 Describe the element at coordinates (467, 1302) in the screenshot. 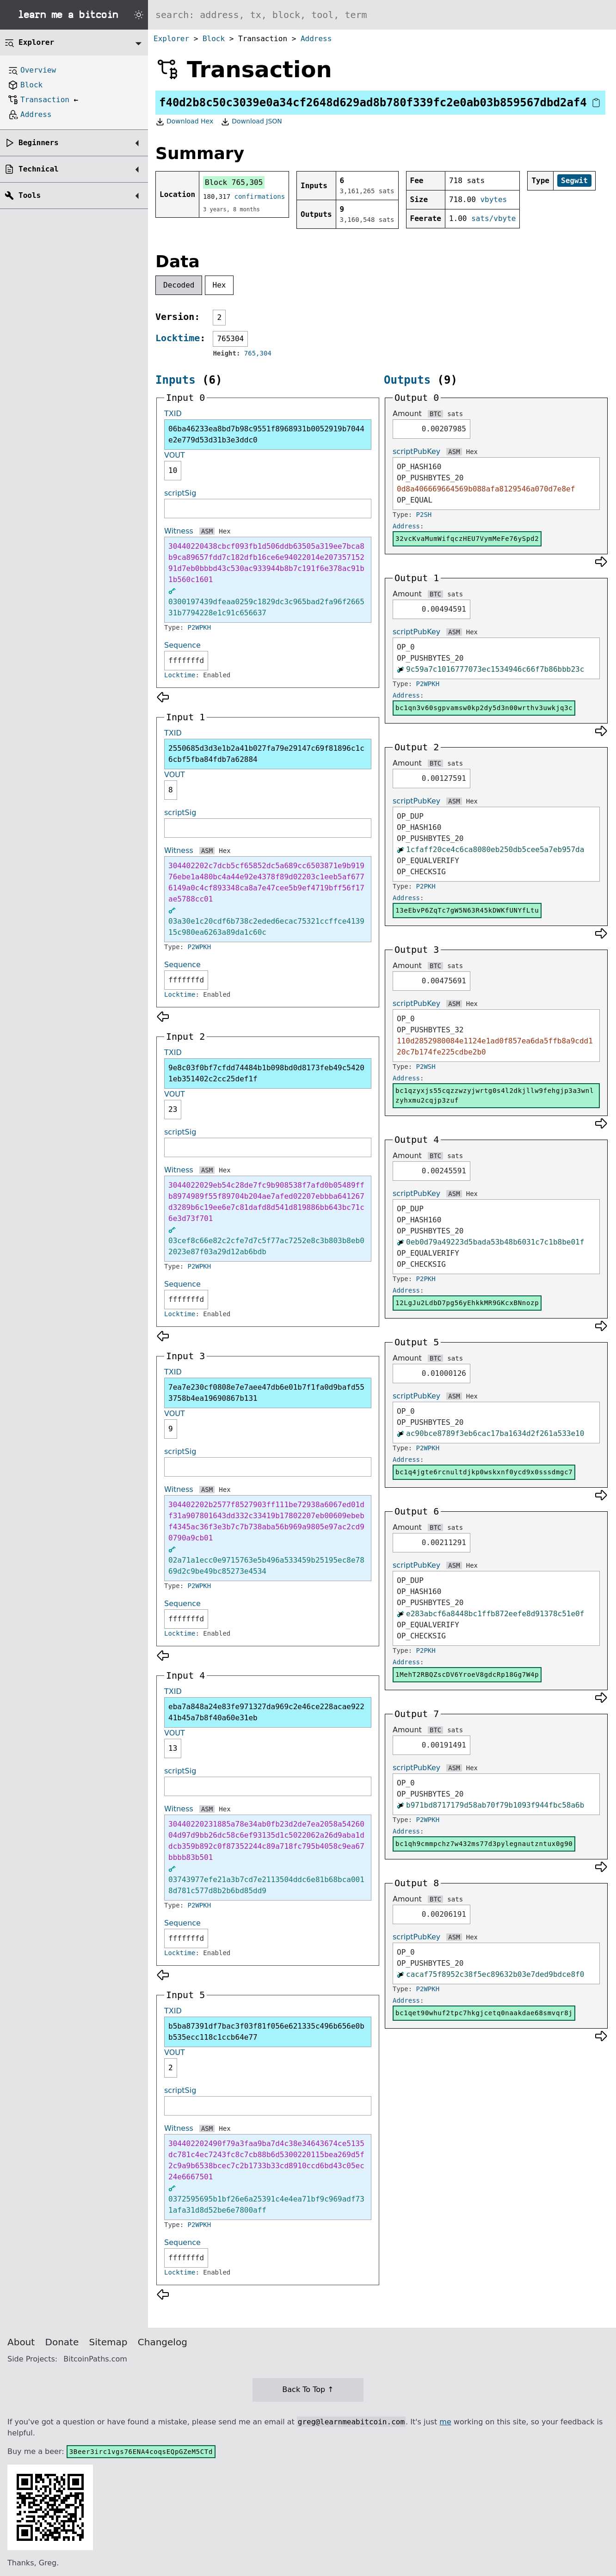

I see `12LgJu2LdbD7pg56yEhkkMR9GKcxBNnozp` at that location.